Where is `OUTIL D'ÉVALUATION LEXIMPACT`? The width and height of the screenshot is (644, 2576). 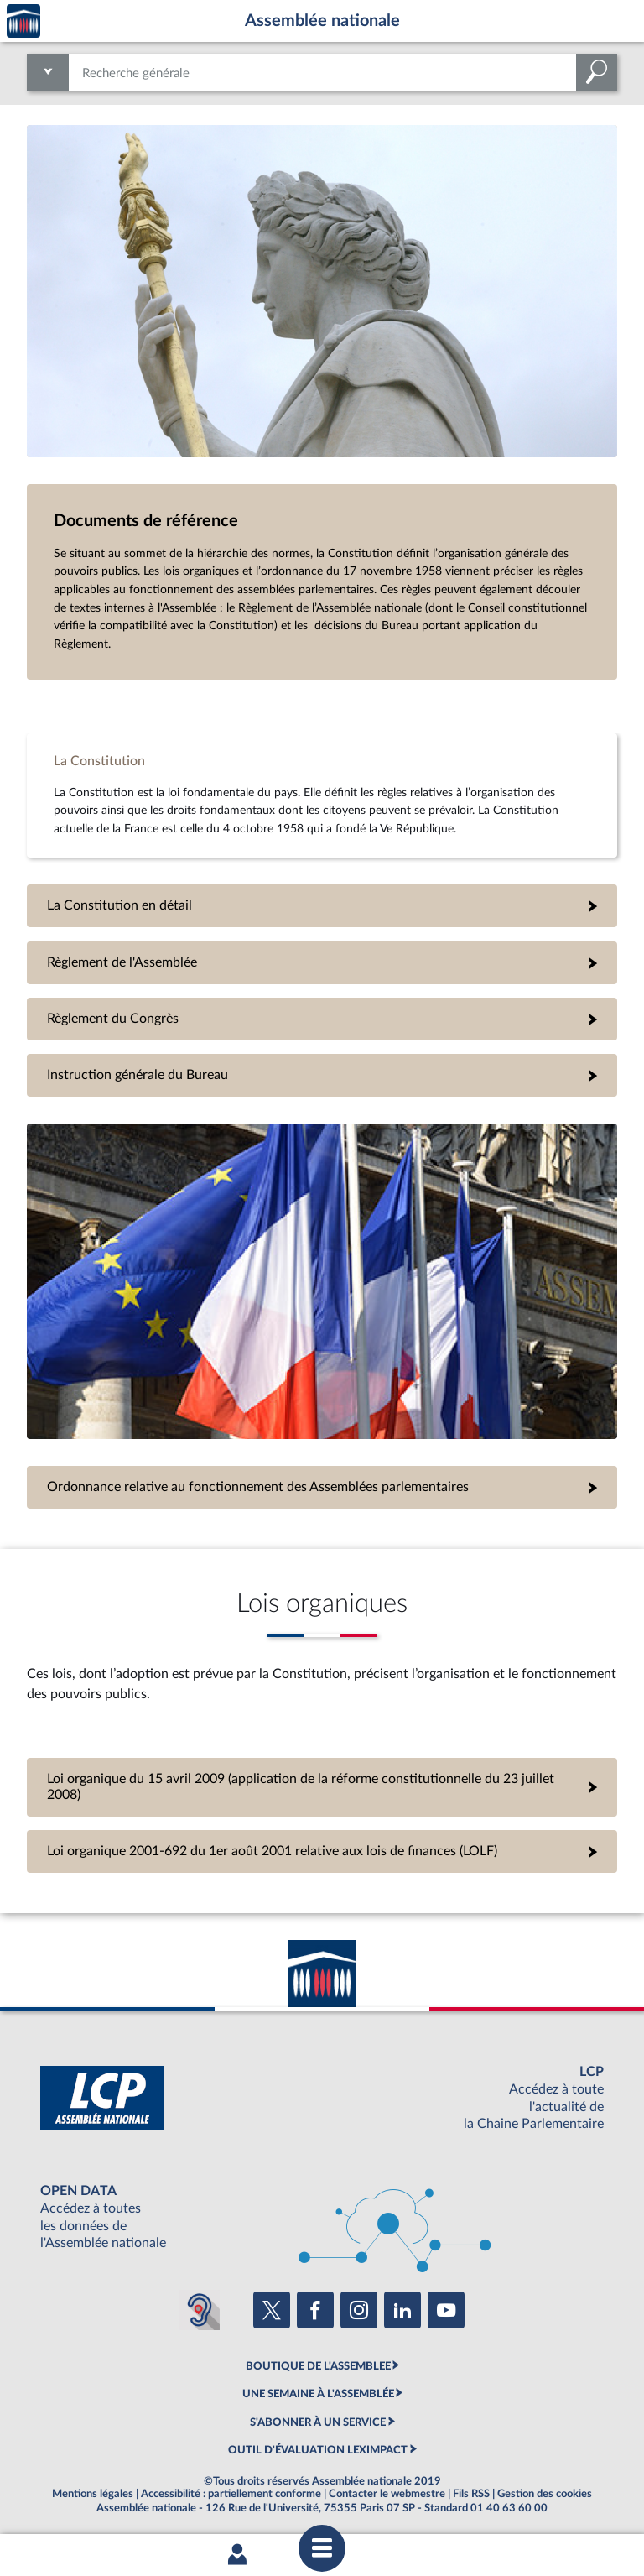
OUTIL D'ÉVALUATION LEXIMPACT is located at coordinates (318, 2450).